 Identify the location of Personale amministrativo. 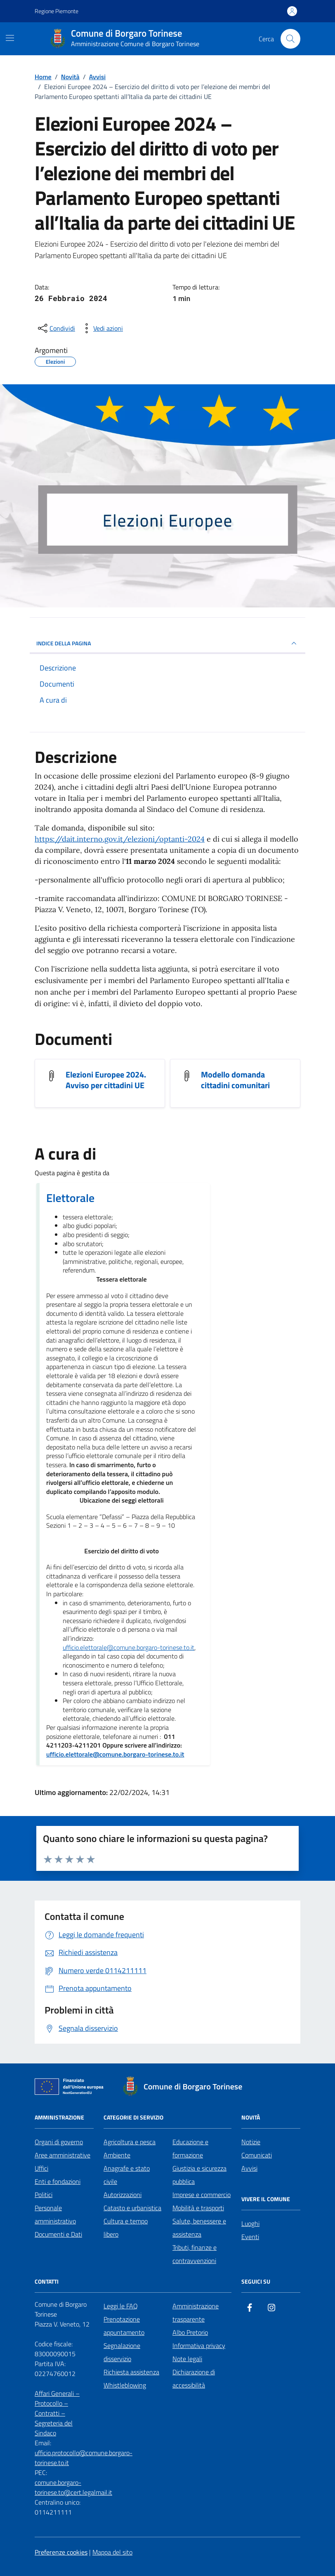
(55, 2214).